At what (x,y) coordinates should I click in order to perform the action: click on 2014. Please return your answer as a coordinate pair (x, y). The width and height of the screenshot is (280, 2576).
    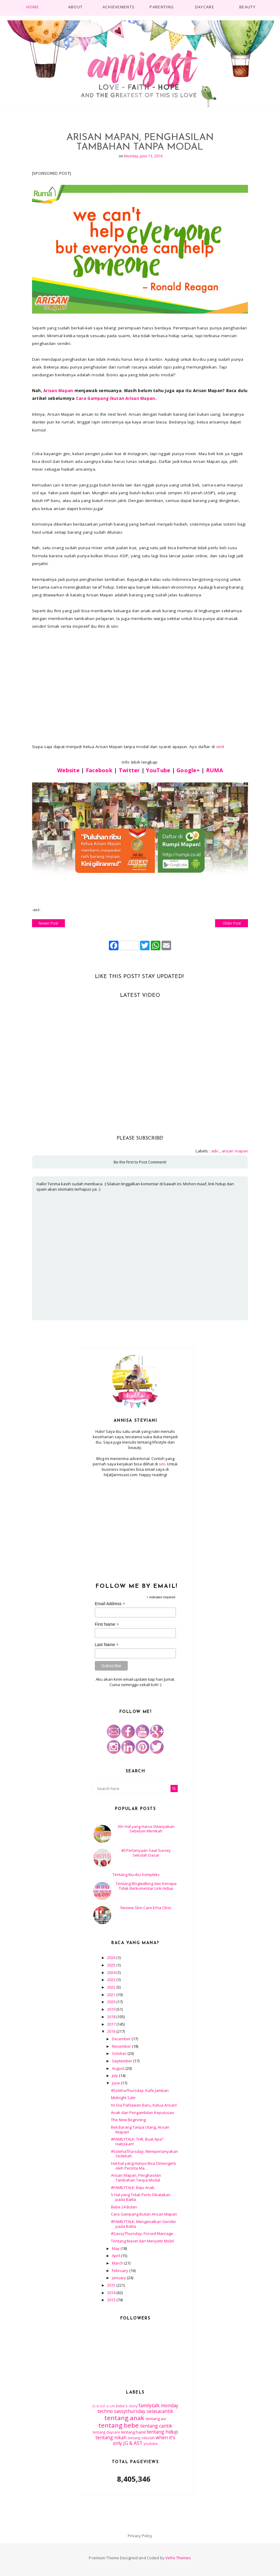
    Looking at the image, I should click on (111, 2292).